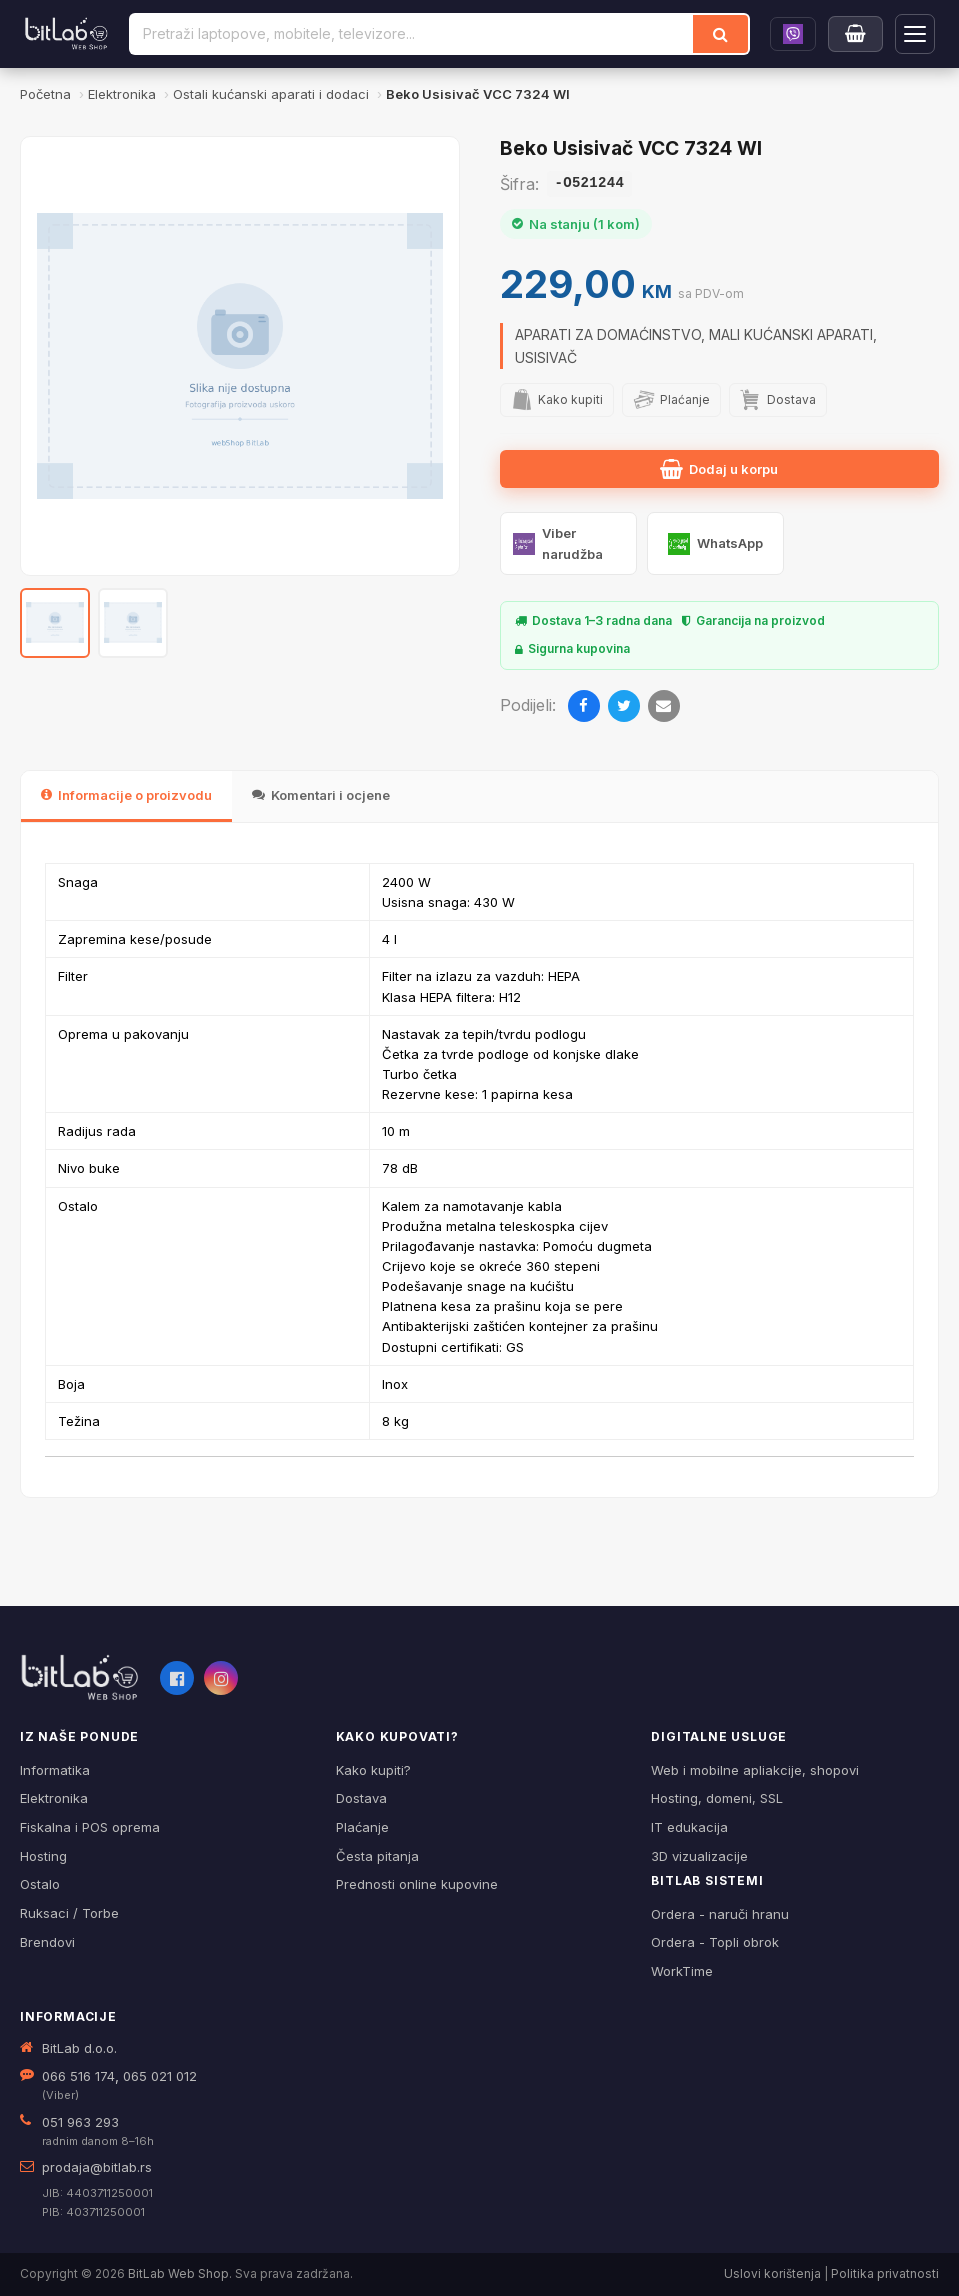 The width and height of the screenshot is (959, 2296). I want to click on 051 963 293, so click(80, 2122).